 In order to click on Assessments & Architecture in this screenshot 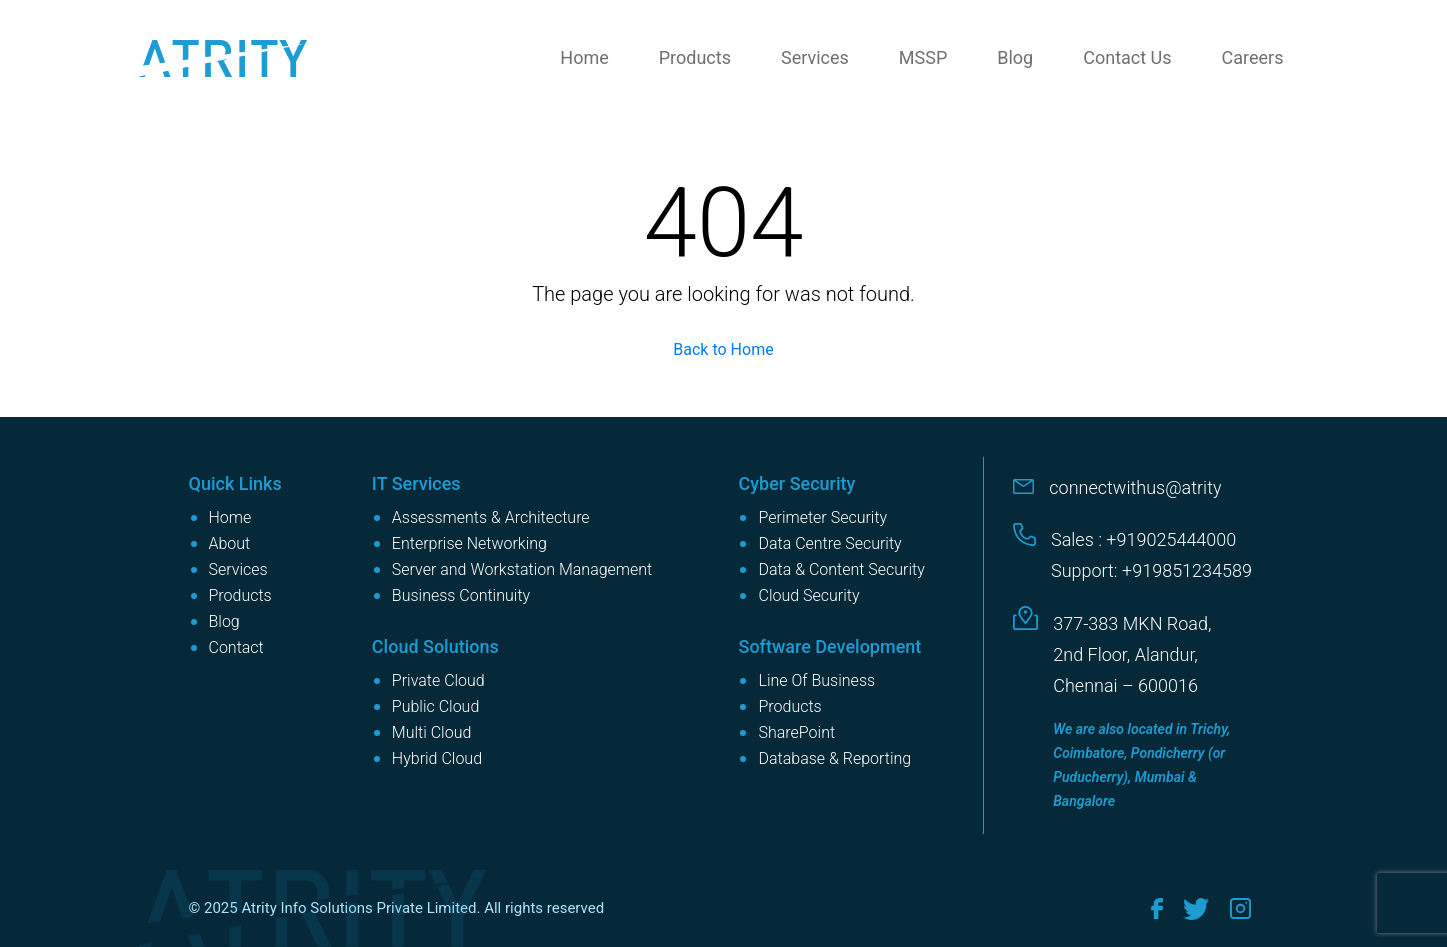, I will do `click(491, 517)`.